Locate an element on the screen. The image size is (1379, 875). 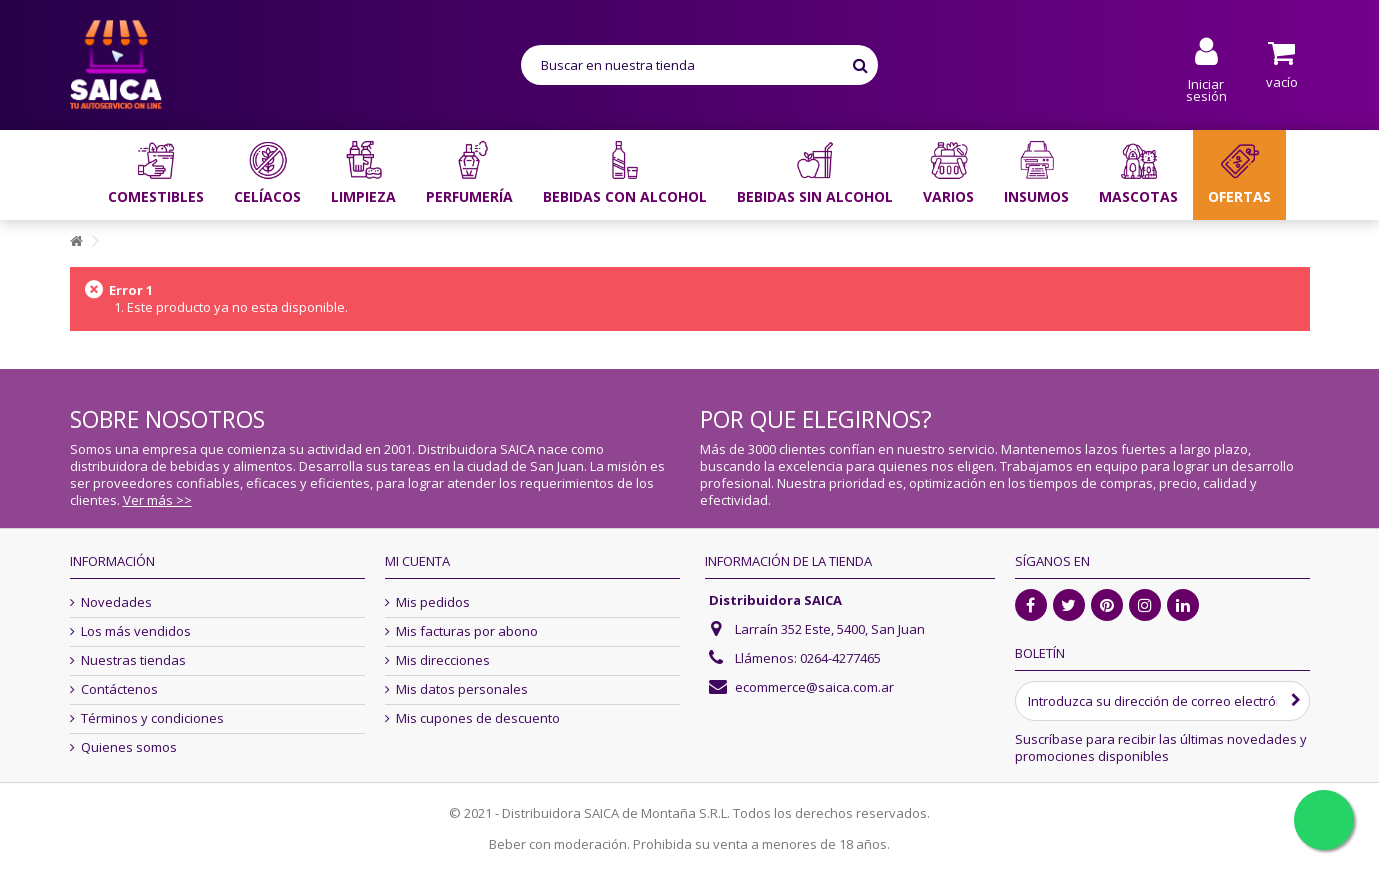
Mi cuenta is located at coordinates (417, 561).